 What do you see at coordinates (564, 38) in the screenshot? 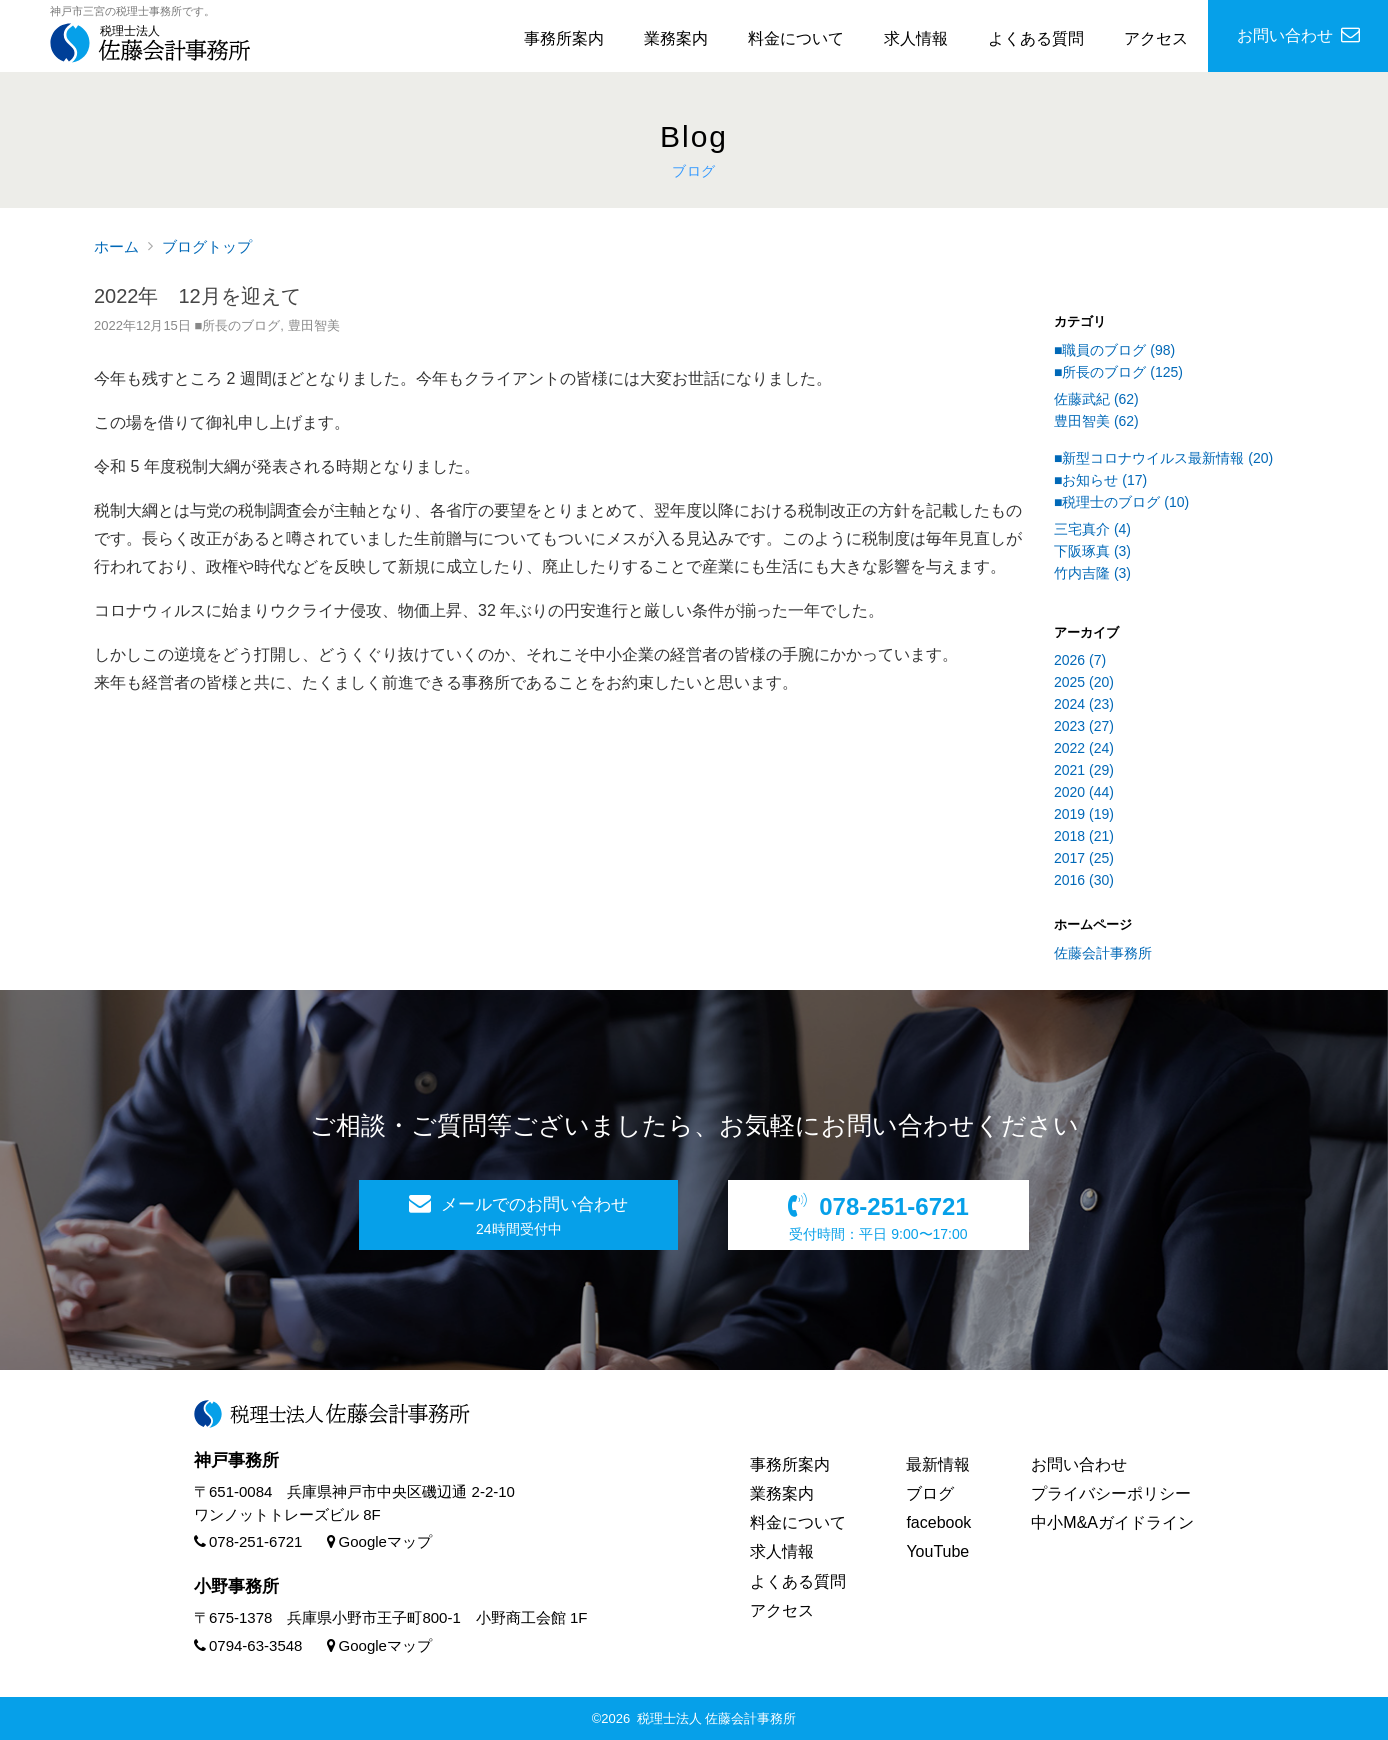
I see `事務所案内` at bounding box center [564, 38].